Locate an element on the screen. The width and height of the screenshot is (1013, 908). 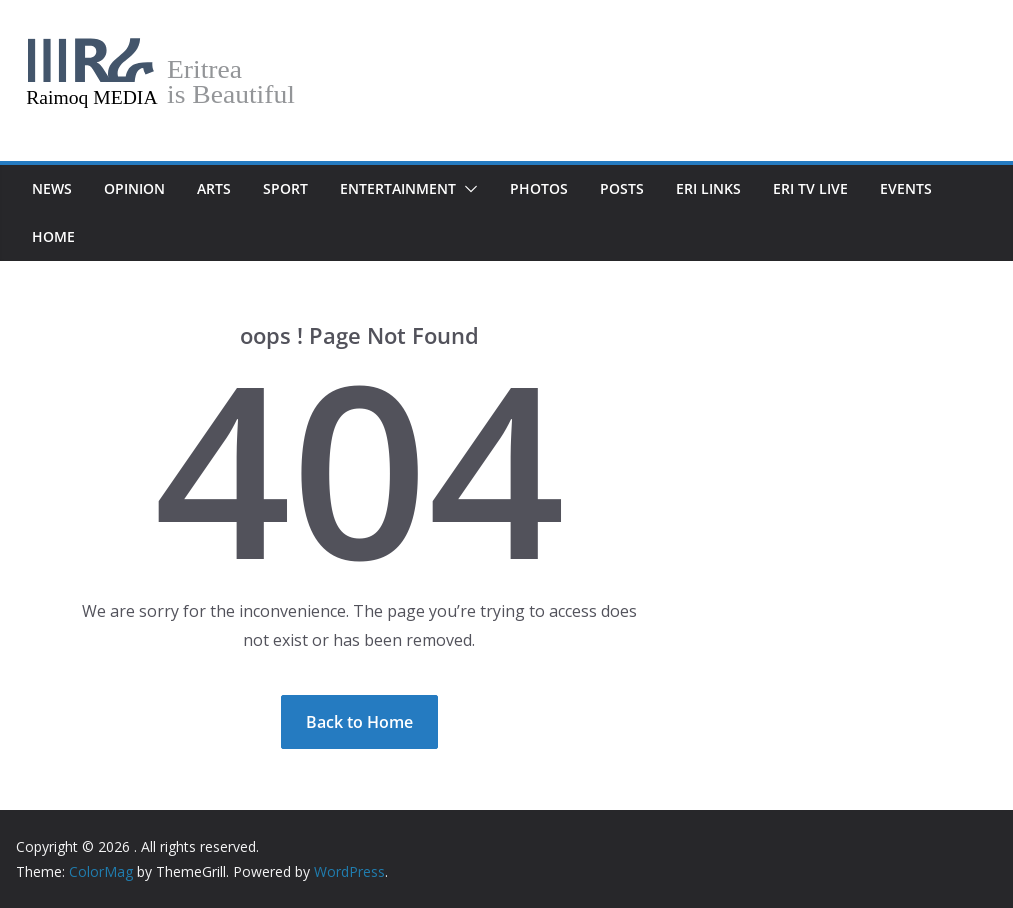
Arts is located at coordinates (214, 188).